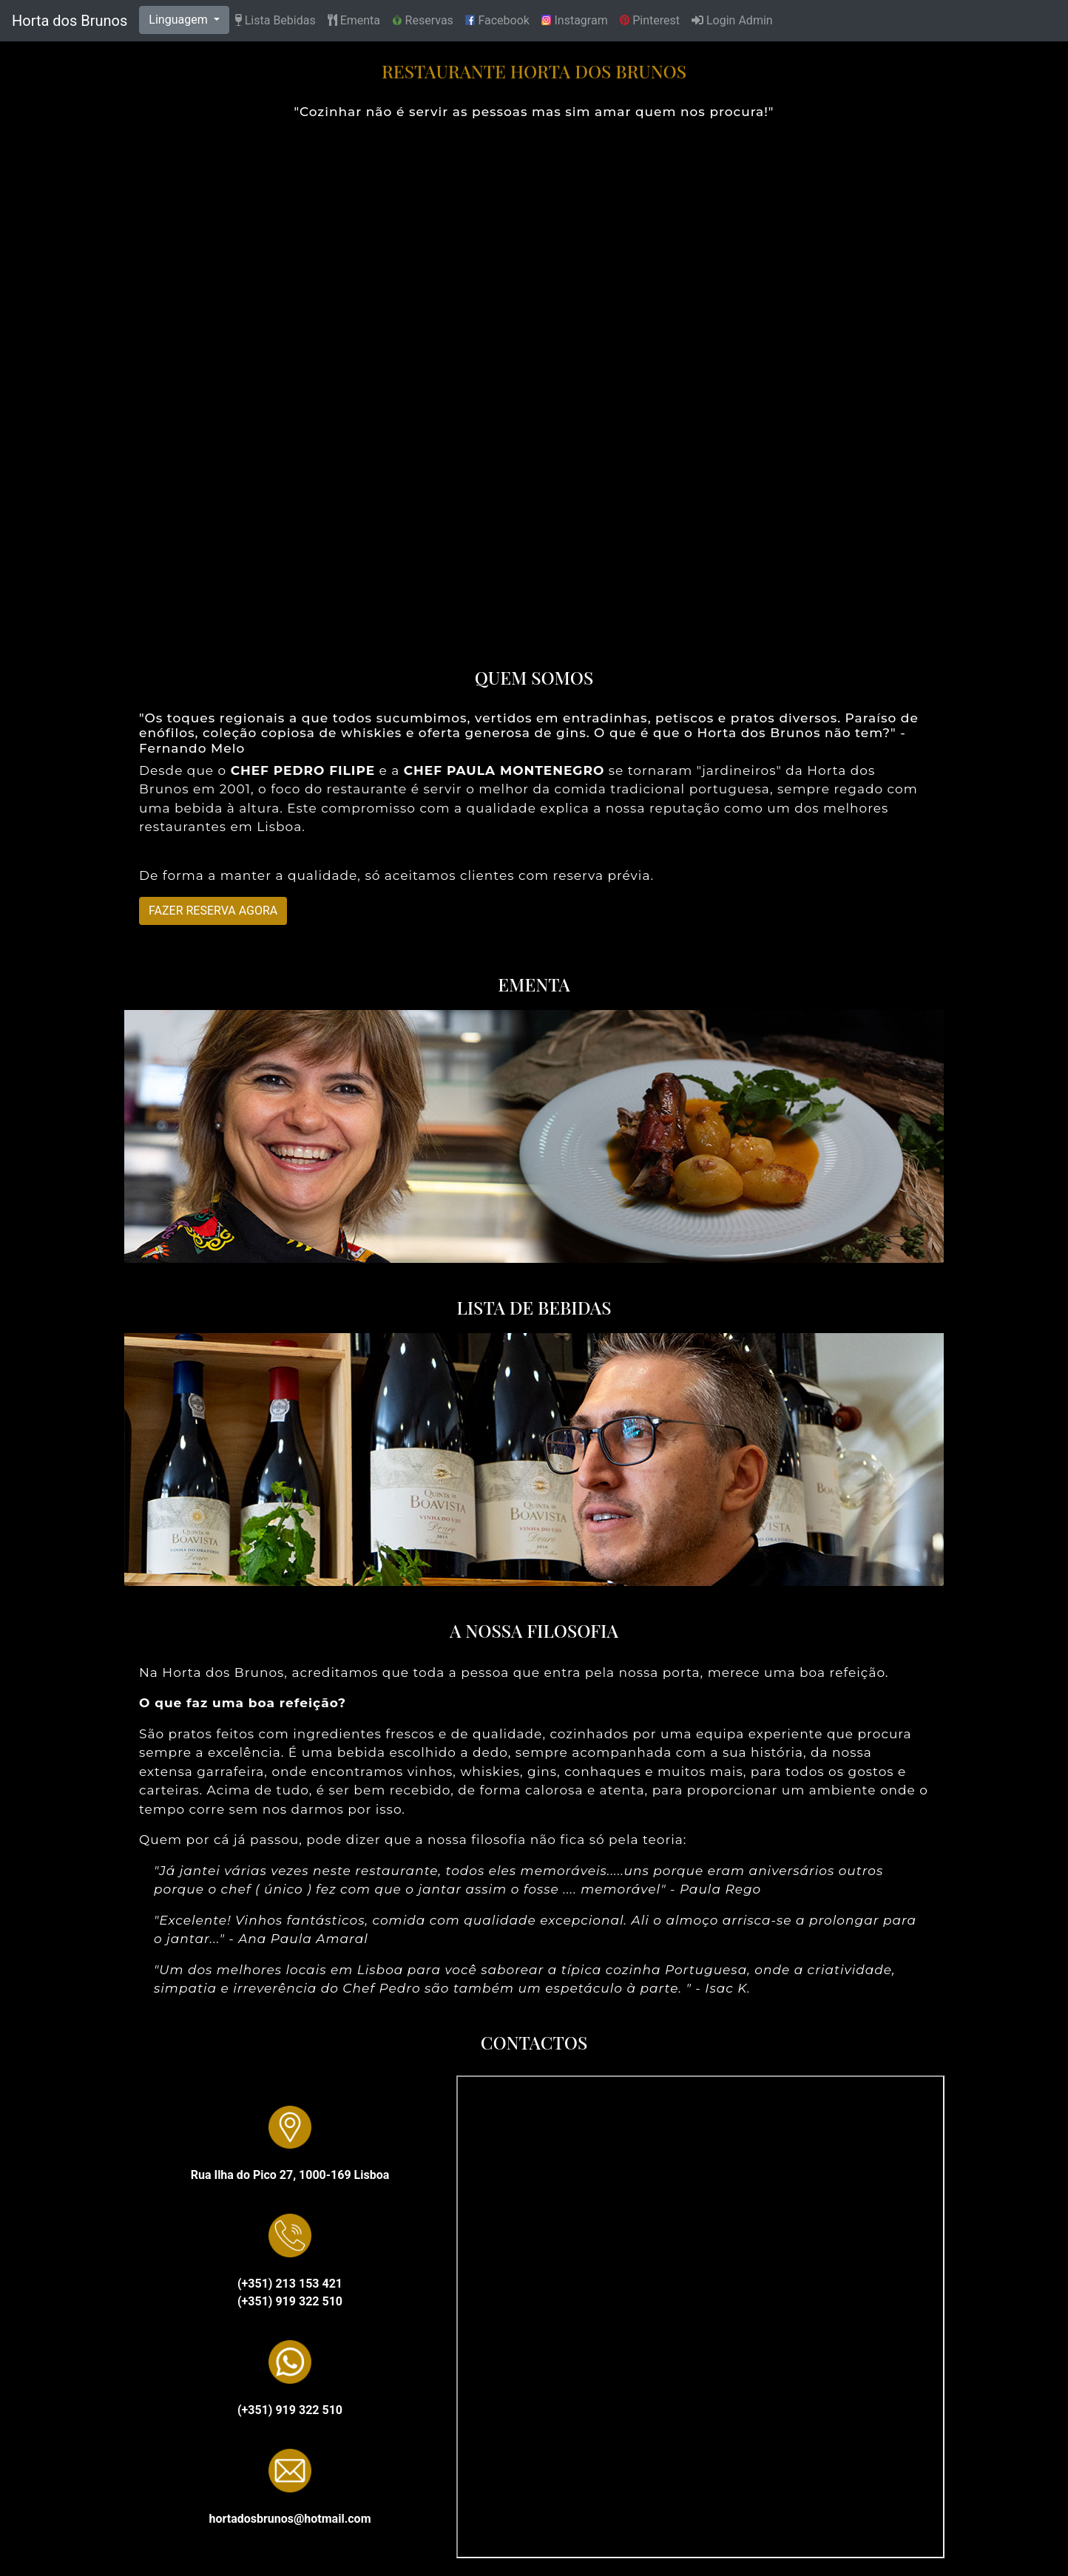  Describe the element at coordinates (422, 20) in the screenshot. I see `Reservas` at that location.